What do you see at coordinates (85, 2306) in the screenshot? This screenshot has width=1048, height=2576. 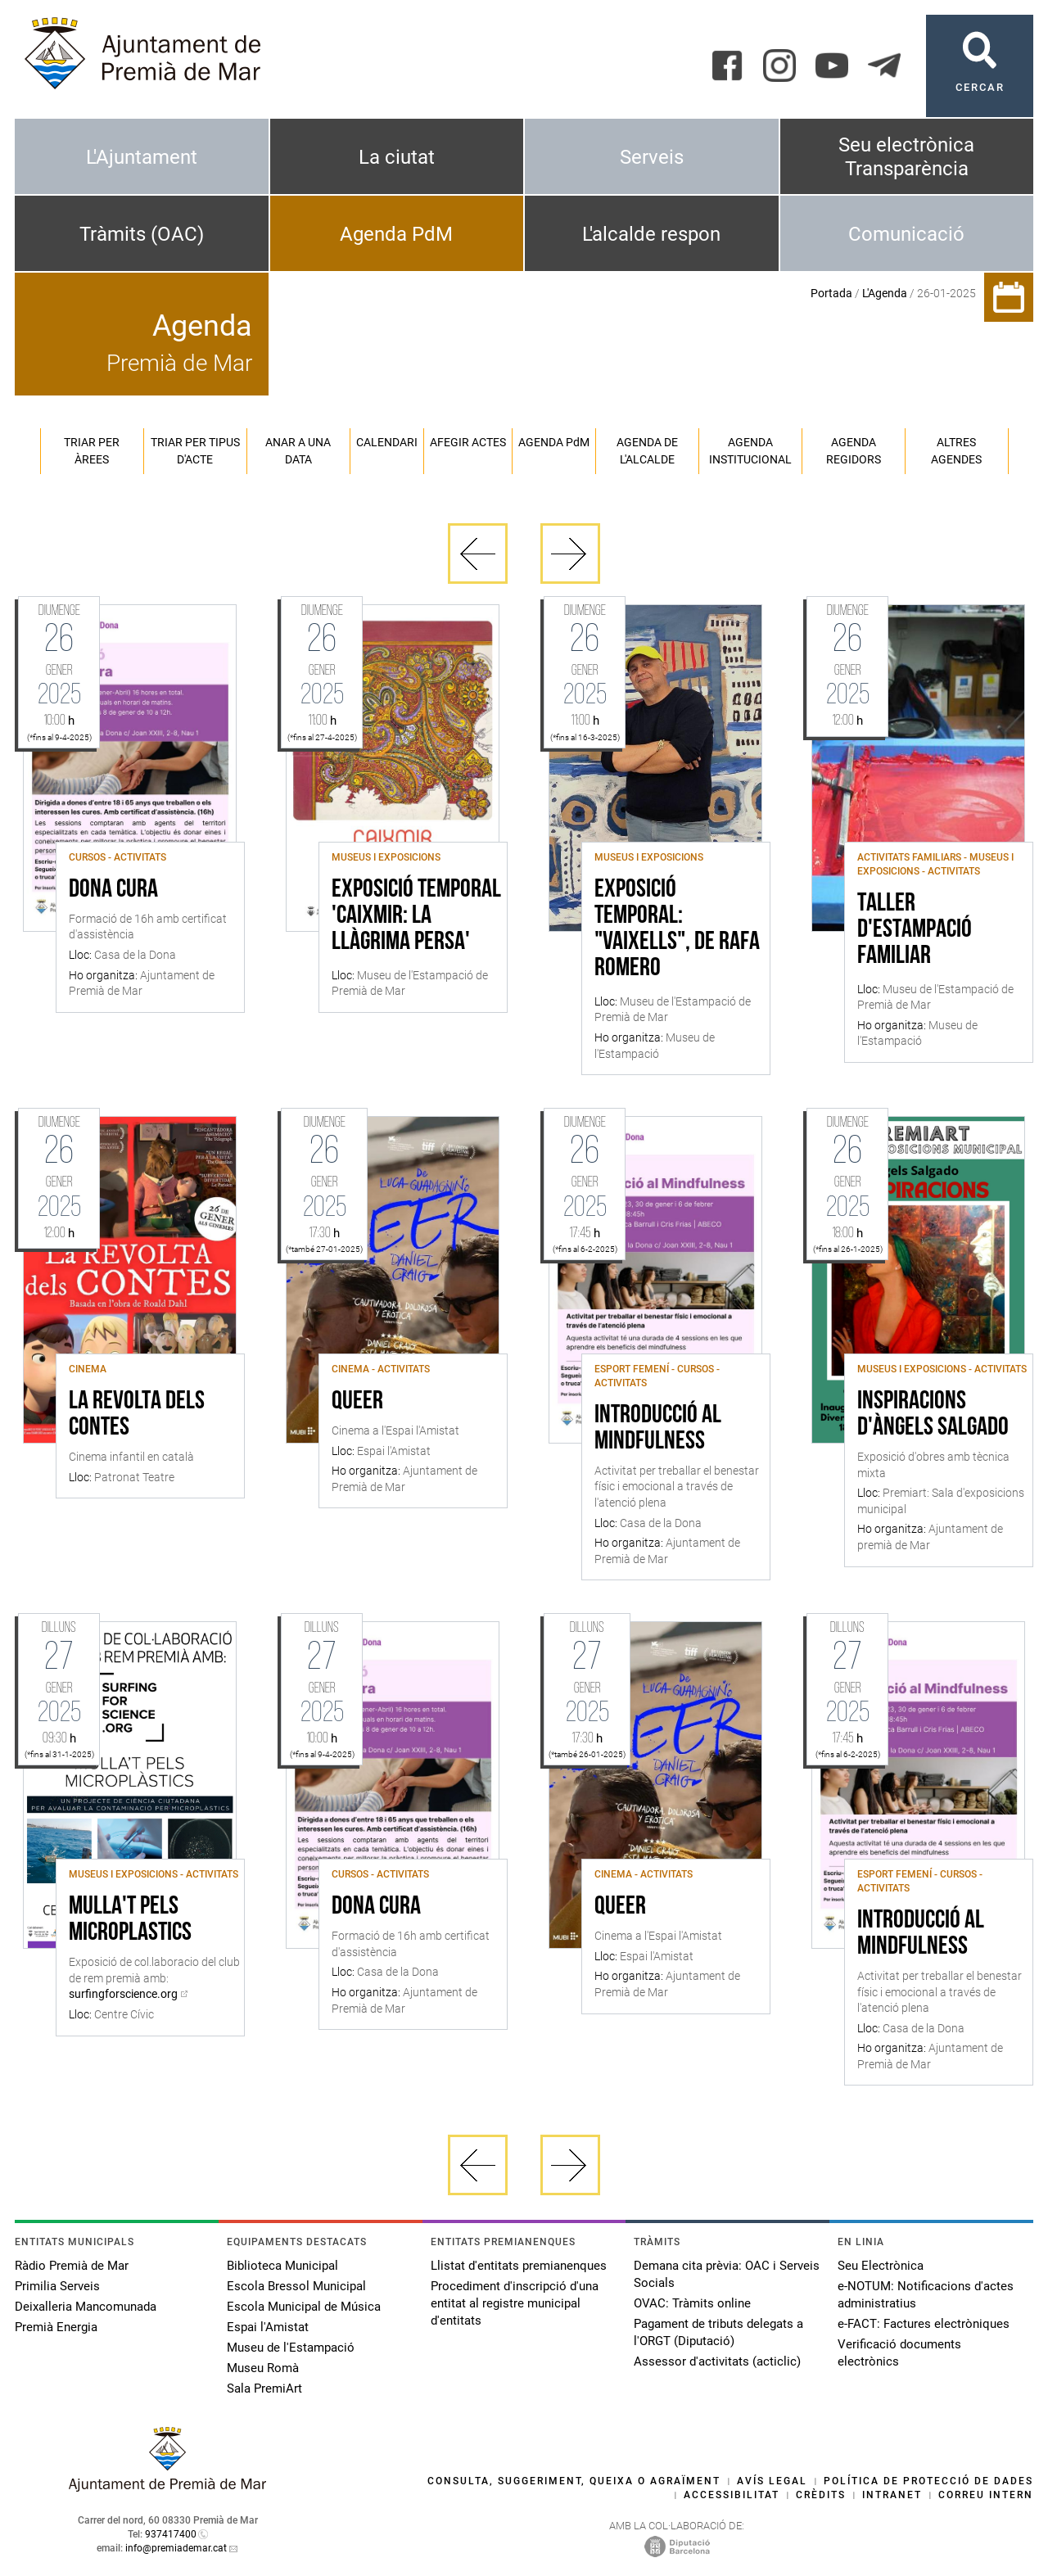 I see `Deixalleria Mancomunada` at bounding box center [85, 2306].